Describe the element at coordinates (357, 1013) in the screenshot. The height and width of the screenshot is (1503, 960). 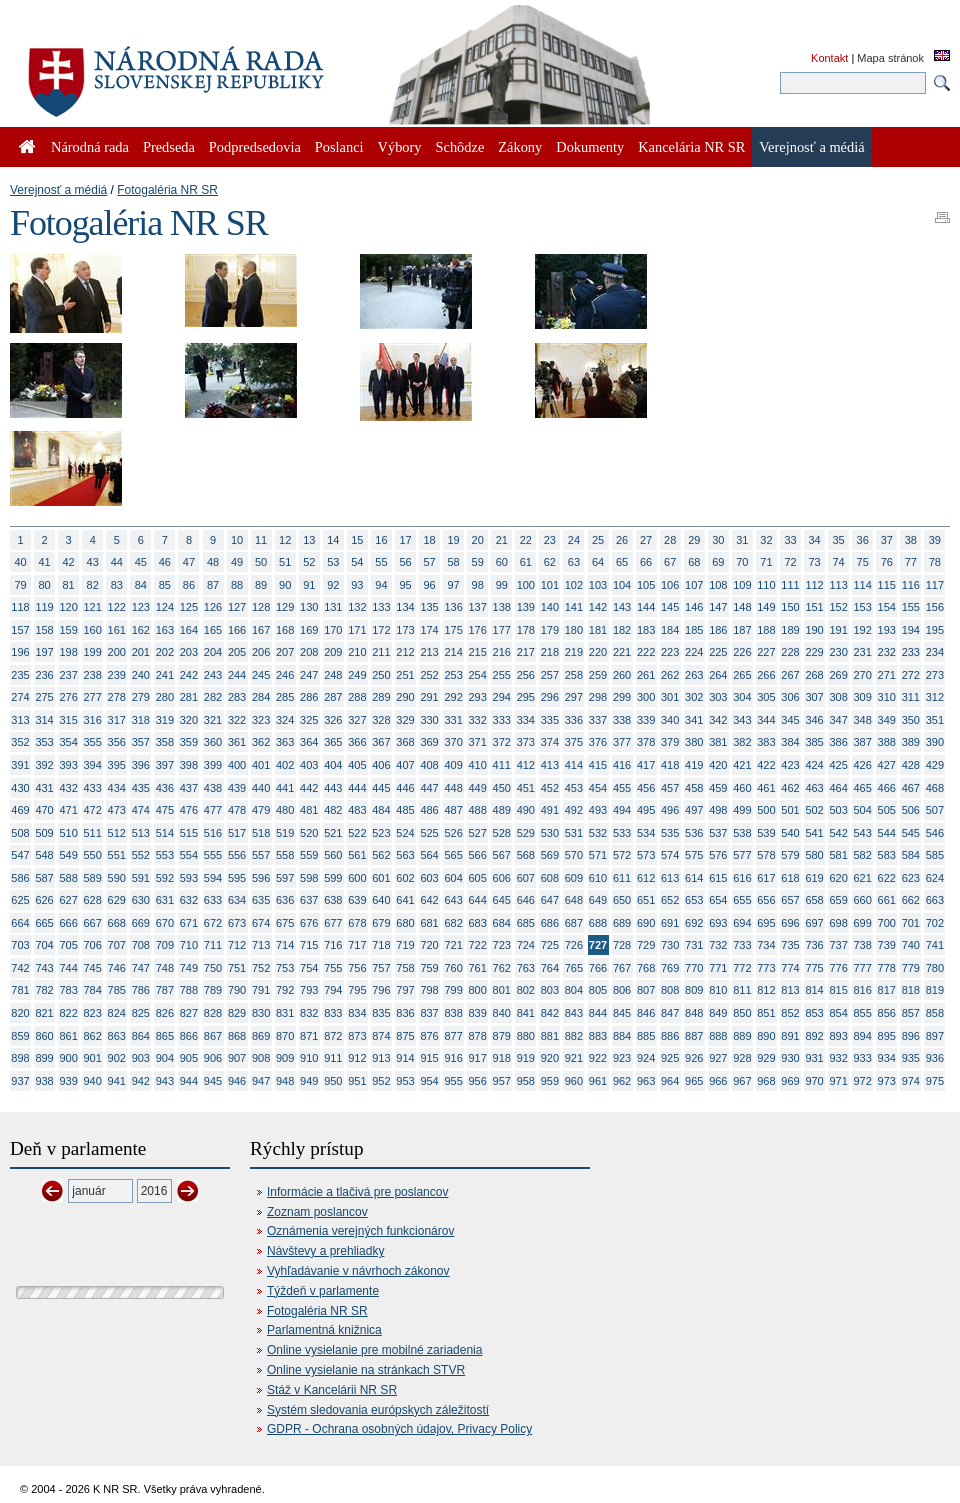
I see `834` at that location.